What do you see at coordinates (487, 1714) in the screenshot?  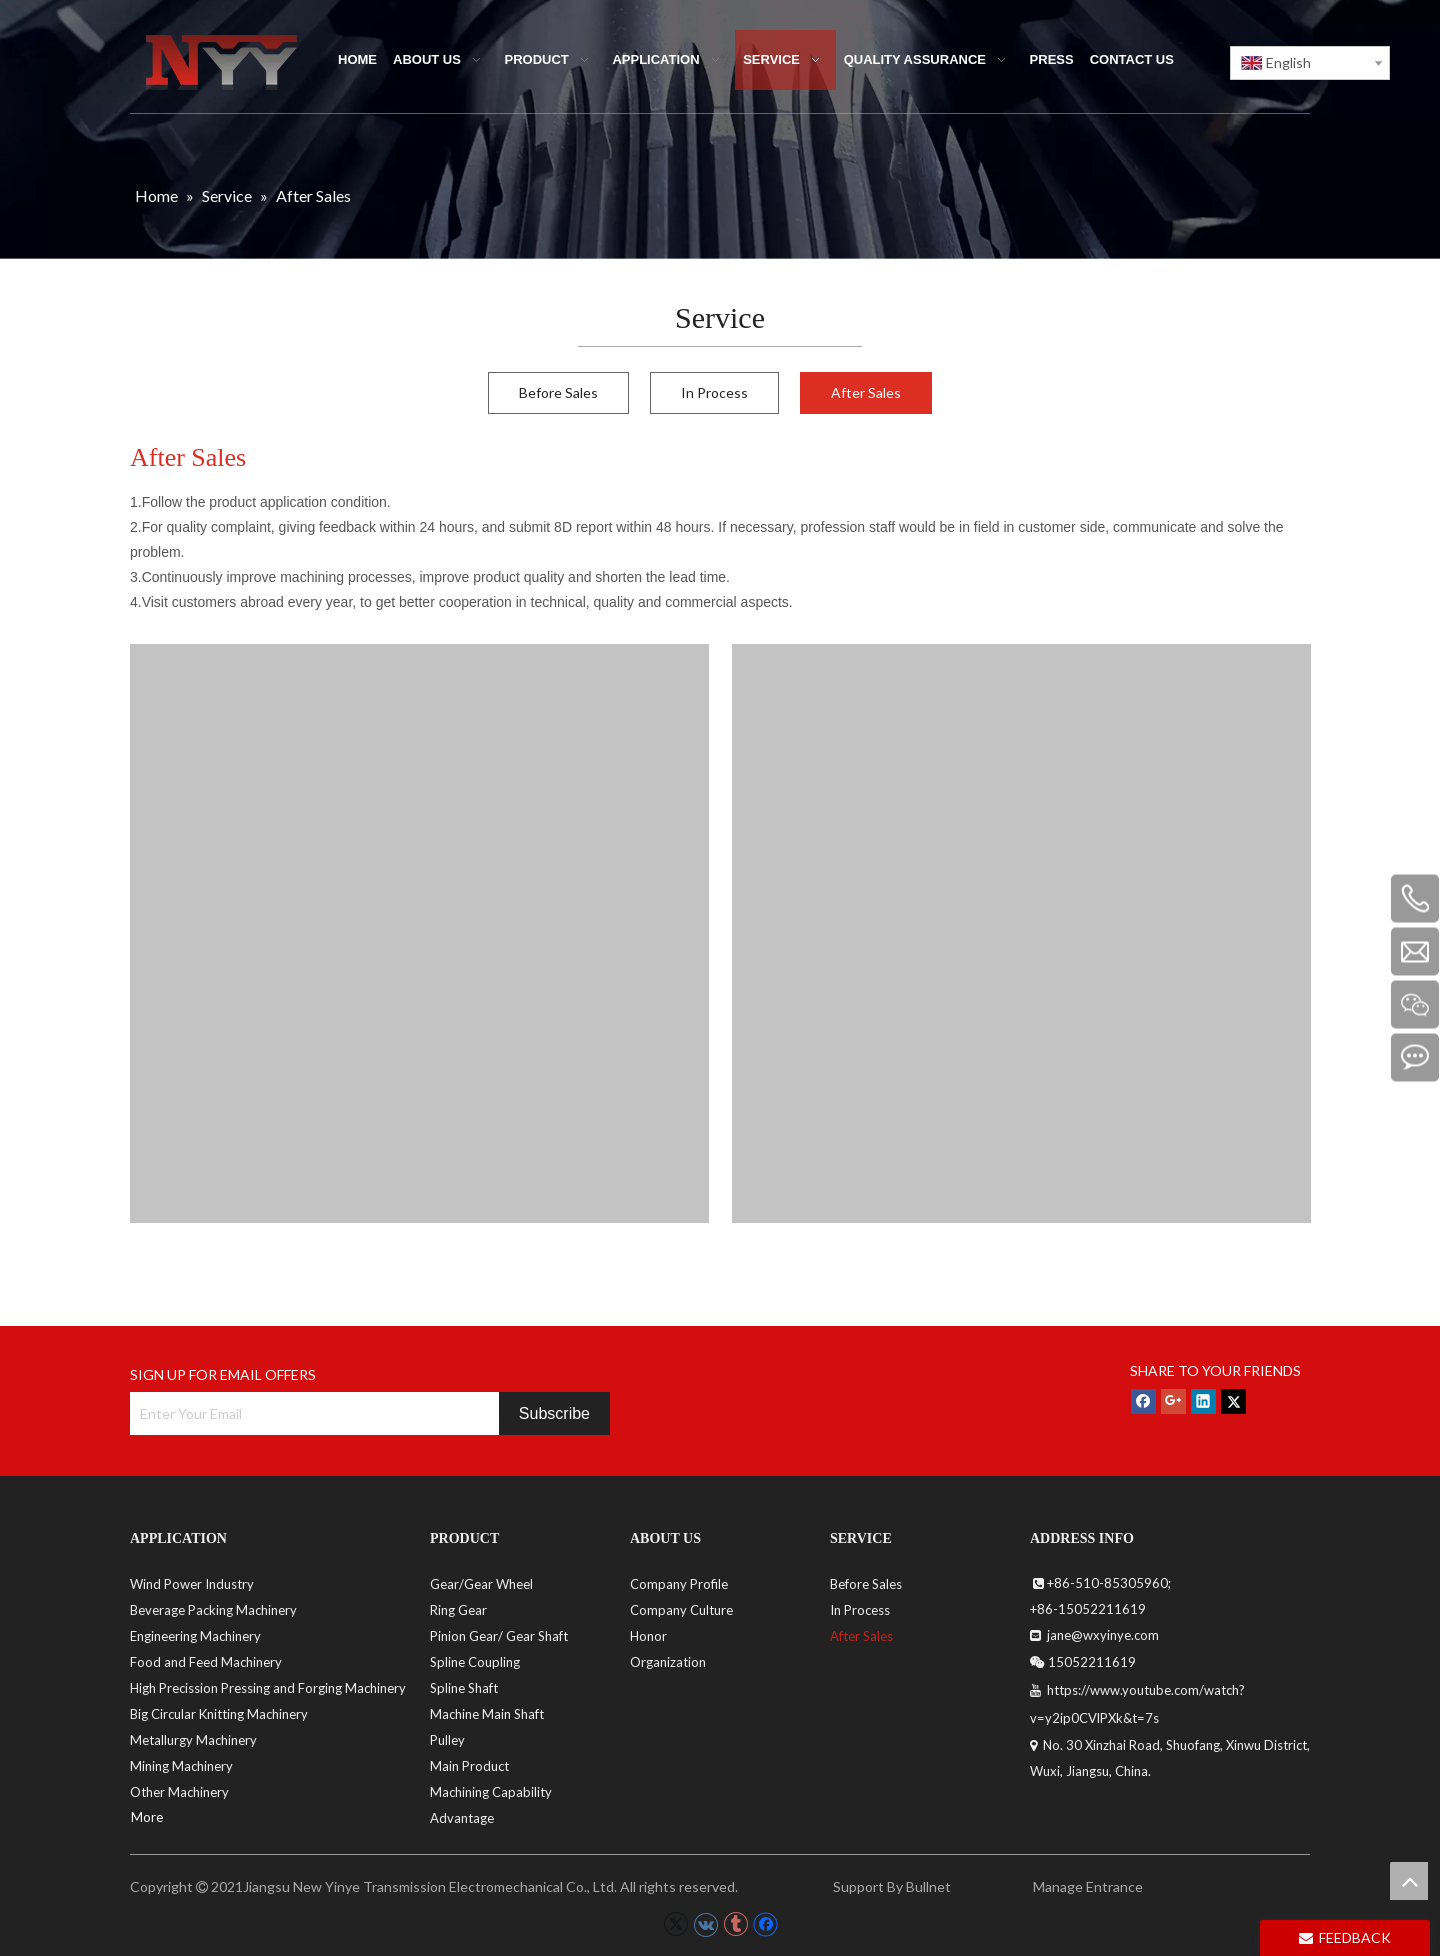 I see `Machine Main Shaft` at bounding box center [487, 1714].